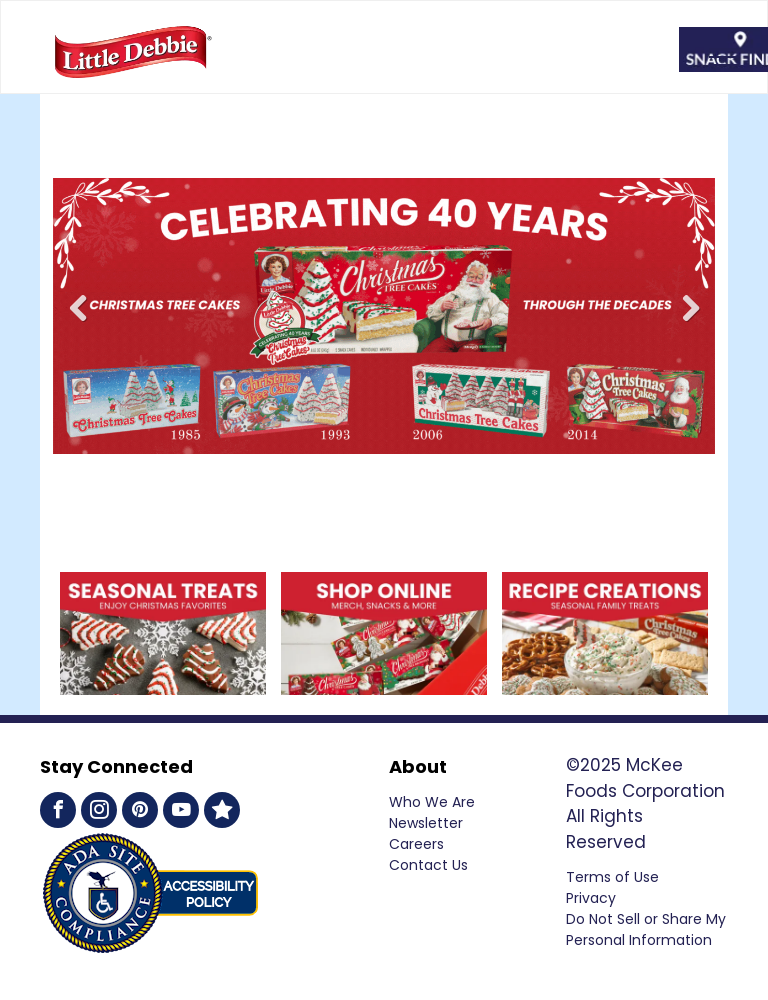 This screenshot has width=768, height=1000. Describe the element at coordinates (612, 877) in the screenshot. I see `Terms of Use` at that location.